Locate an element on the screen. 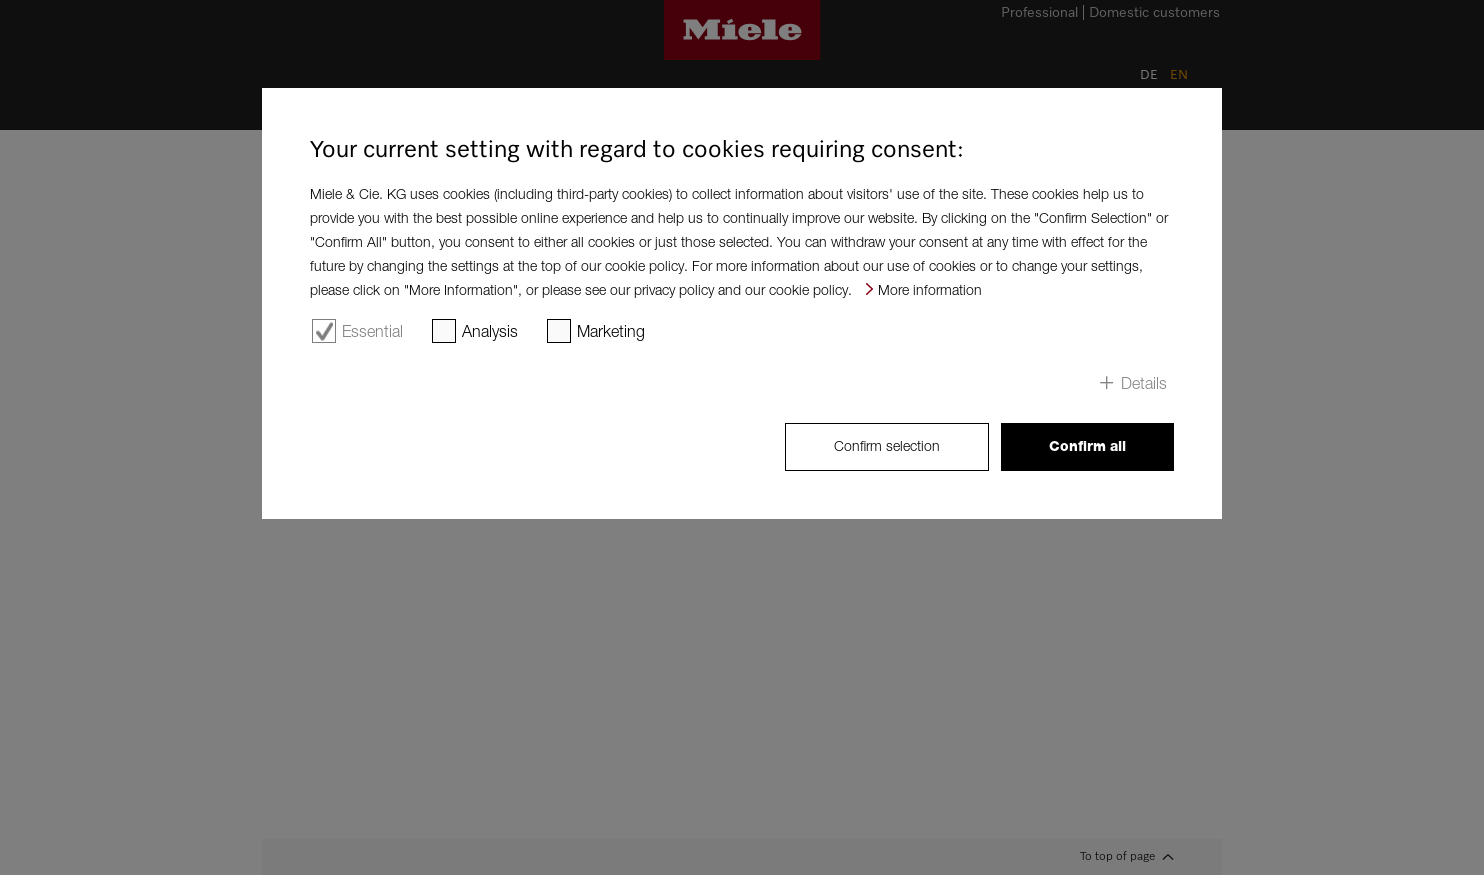 The height and width of the screenshot is (875, 1484). Details is located at coordinates (1144, 383).